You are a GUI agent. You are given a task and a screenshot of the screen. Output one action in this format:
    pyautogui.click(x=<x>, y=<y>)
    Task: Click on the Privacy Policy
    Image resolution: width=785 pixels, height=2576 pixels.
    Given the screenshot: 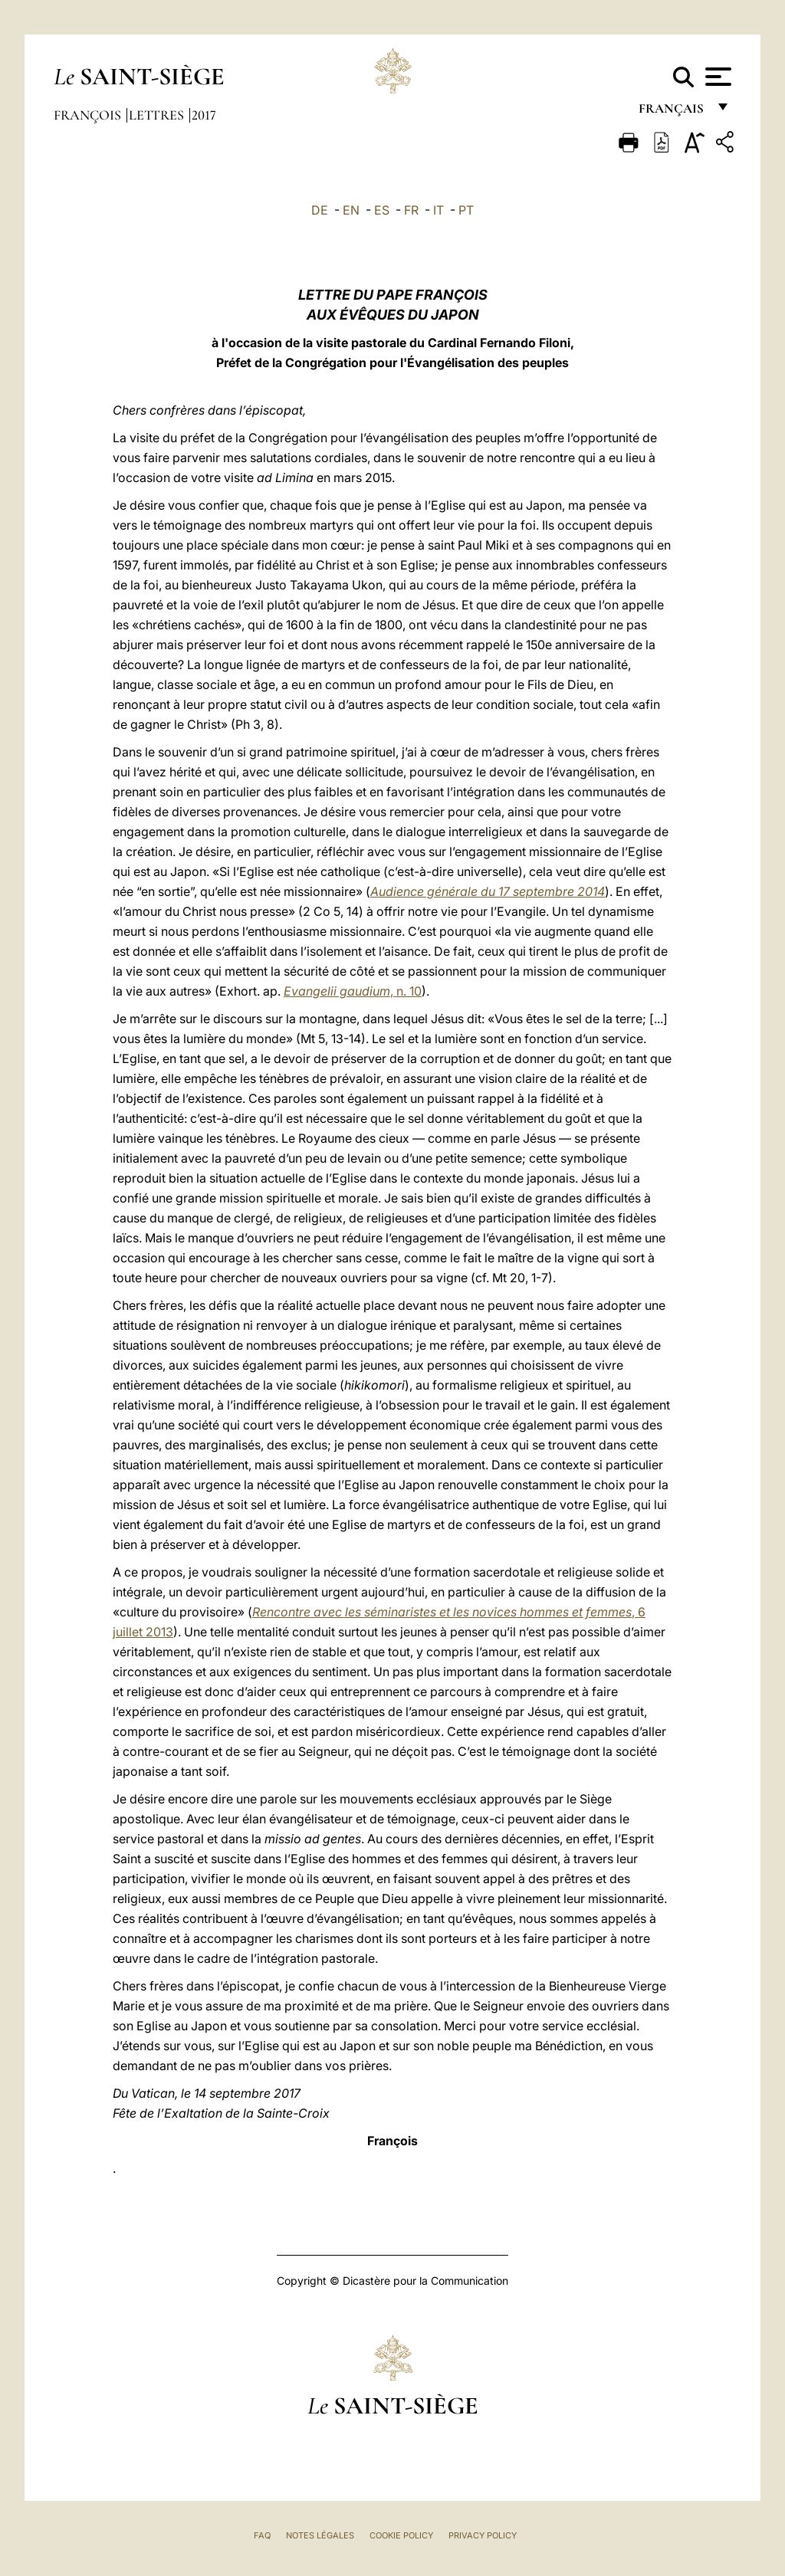 What is the action you would take?
    pyautogui.click(x=482, y=2535)
    